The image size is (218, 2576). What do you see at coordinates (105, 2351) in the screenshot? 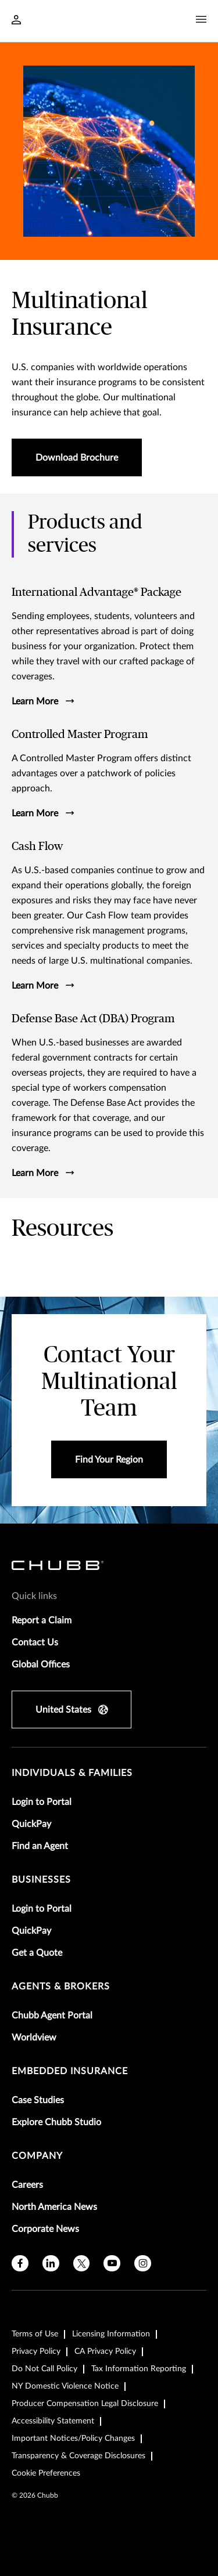
I see `CA Privacy Policy` at bounding box center [105, 2351].